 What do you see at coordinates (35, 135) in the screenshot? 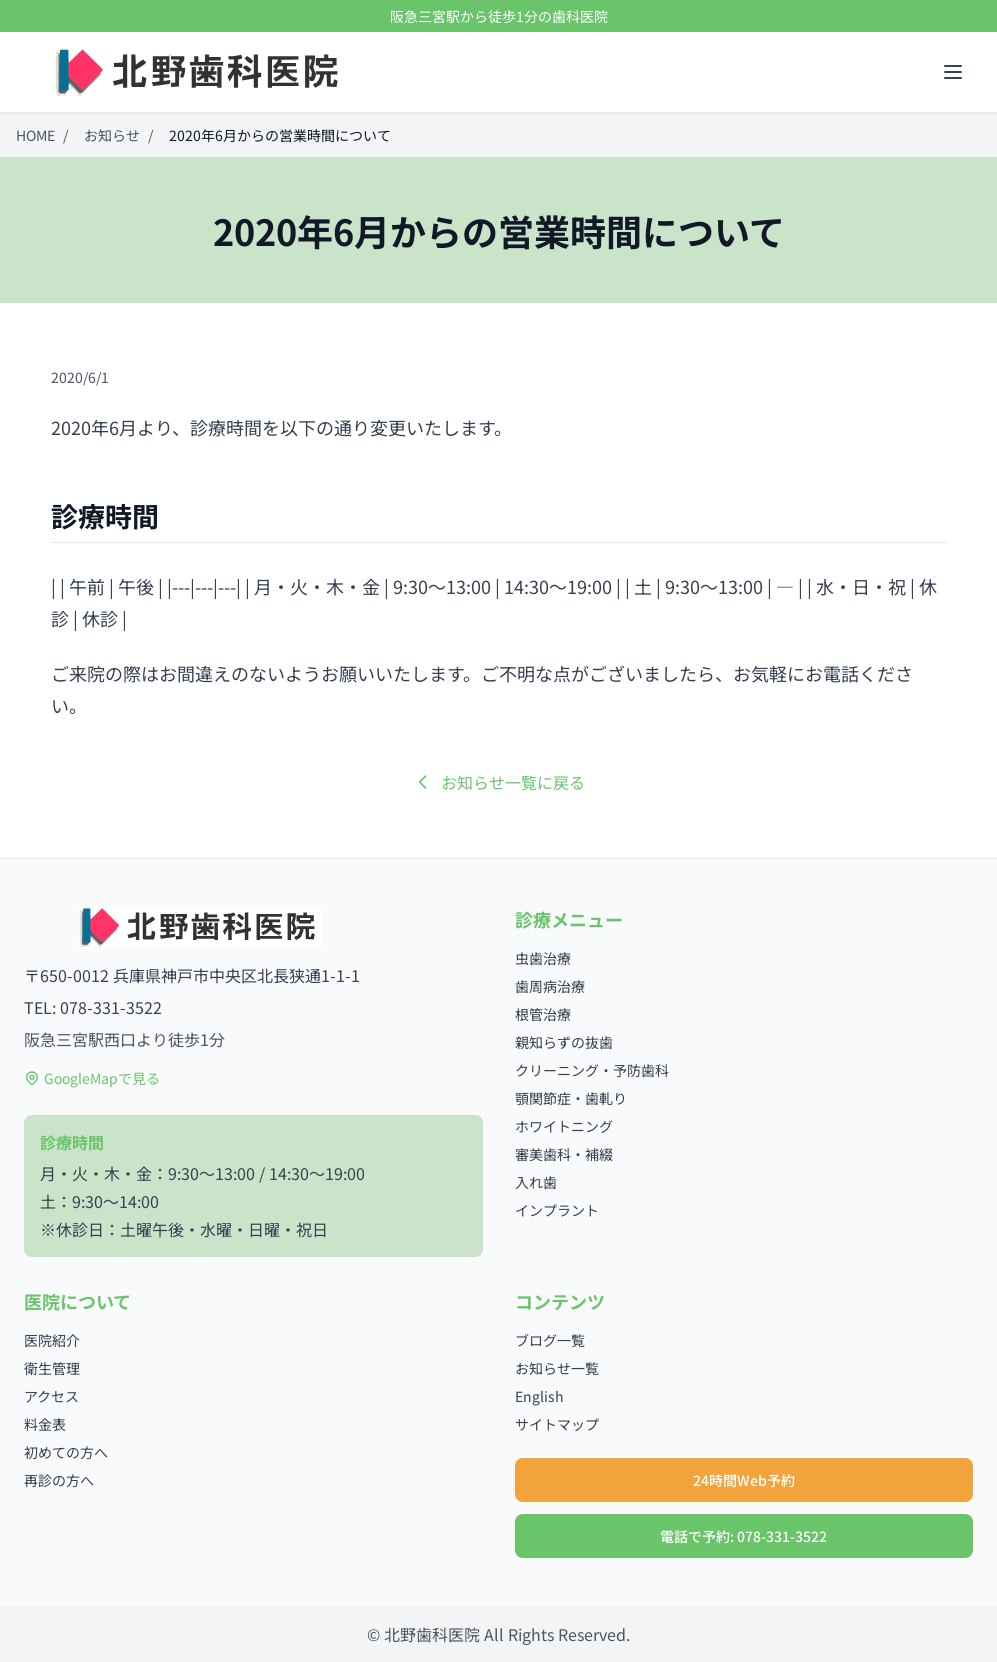
I see `HOME` at bounding box center [35, 135].